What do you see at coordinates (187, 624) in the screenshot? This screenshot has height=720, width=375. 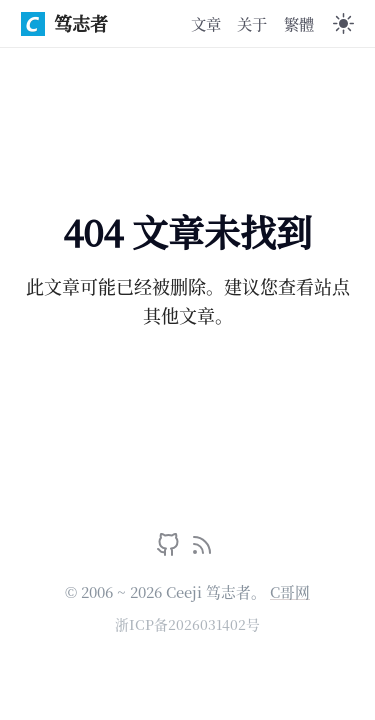 I see `浙ICP备2026031402号` at bounding box center [187, 624].